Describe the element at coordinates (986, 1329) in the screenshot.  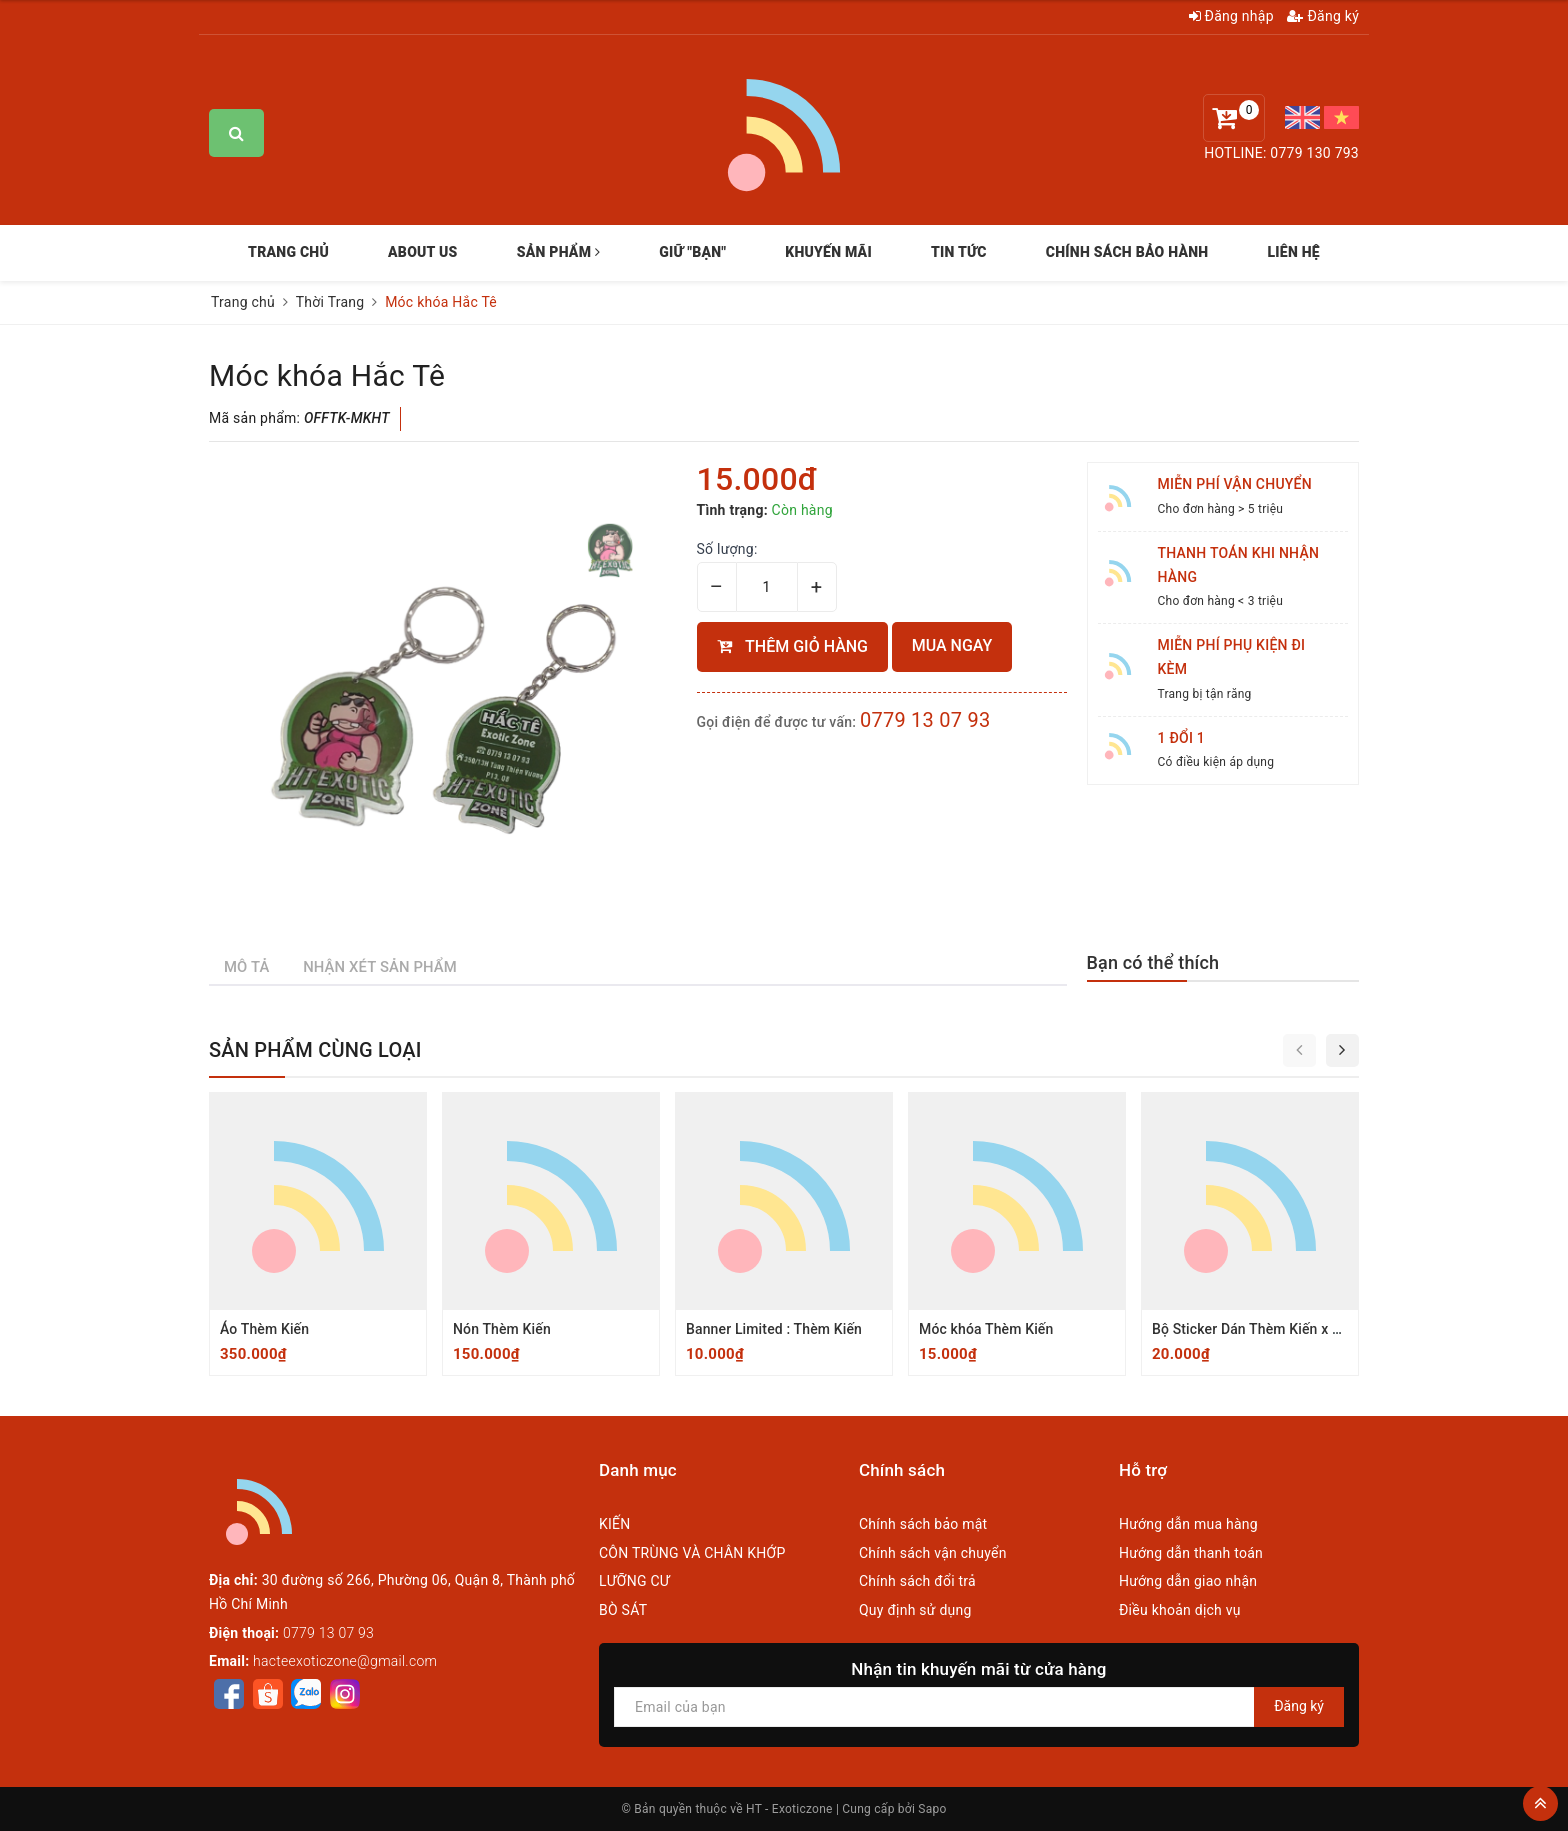
I see `Móc khóa Thèm Kiến` at that location.